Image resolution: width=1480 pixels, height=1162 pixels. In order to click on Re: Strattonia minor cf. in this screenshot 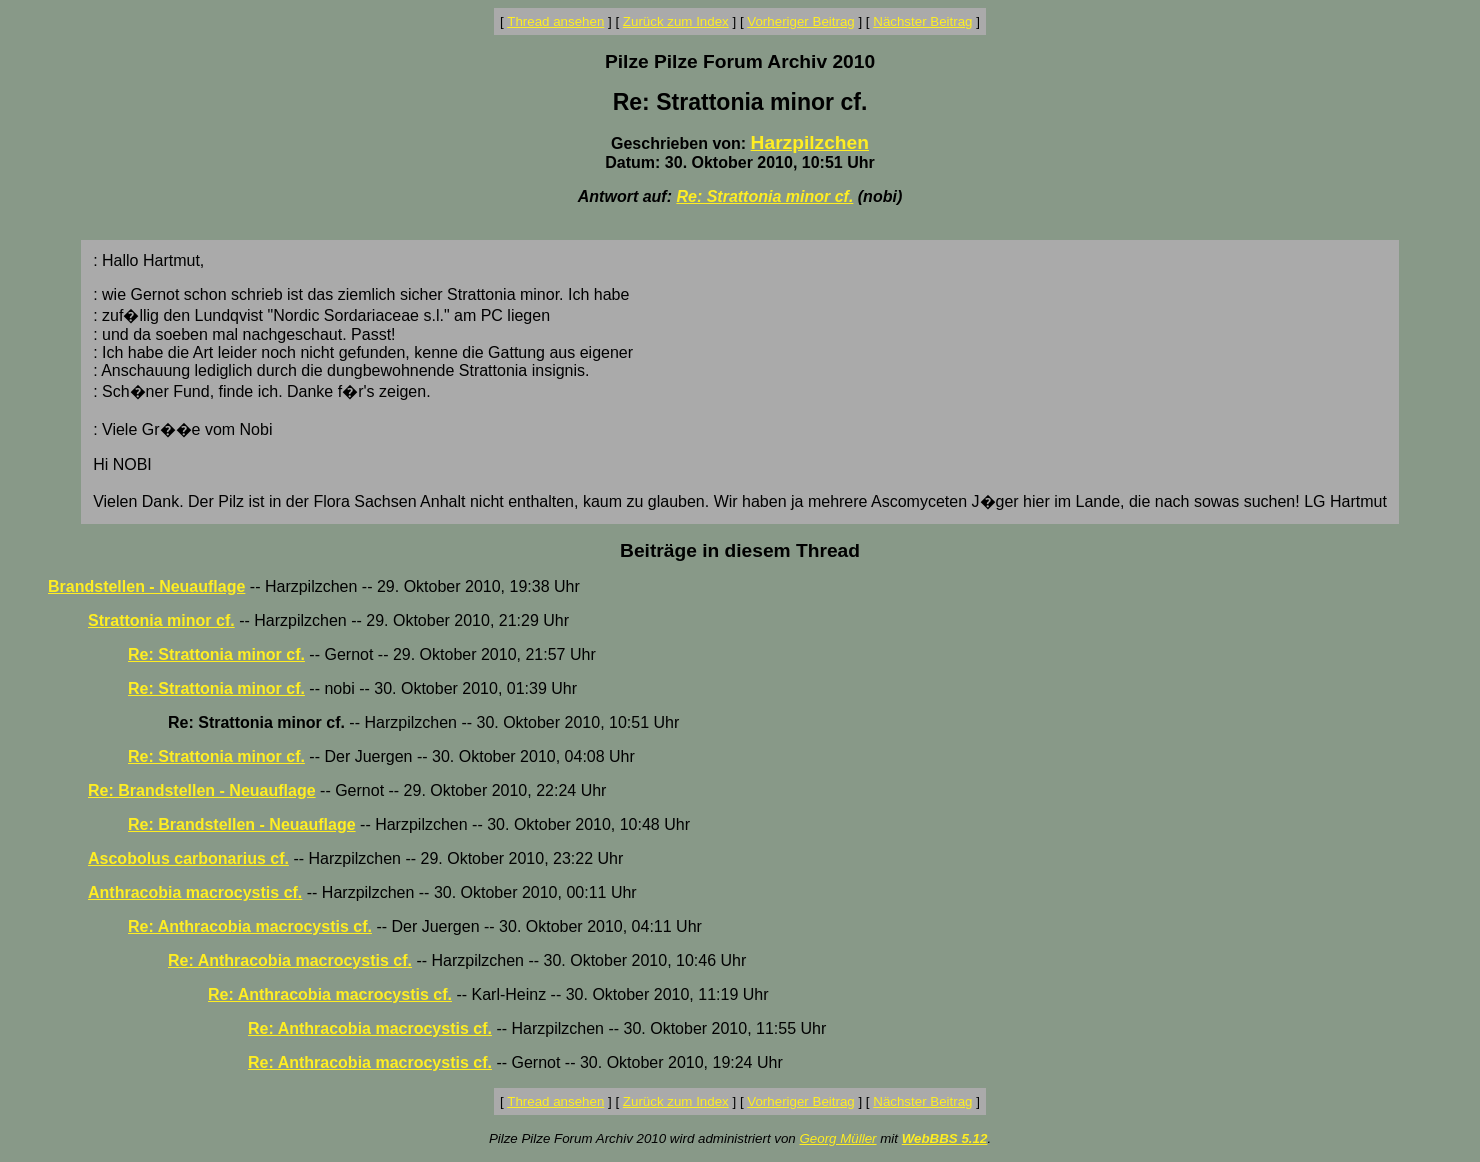, I will do `click(764, 196)`.